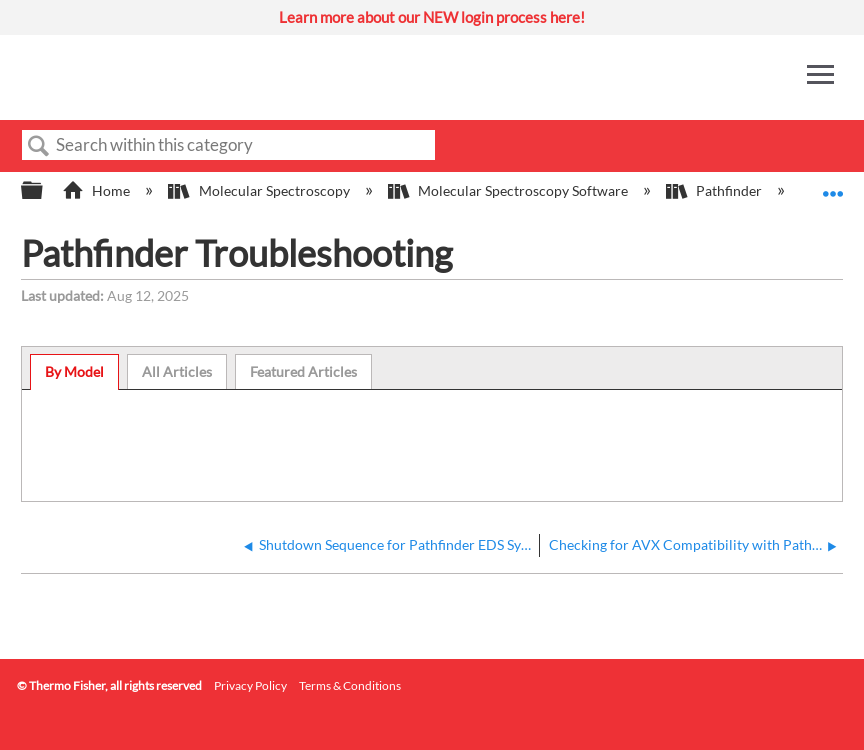 The width and height of the screenshot is (864, 750). What do you see at coordinates (250, 685) in the screenshot?
I see `Privacy Policy` at bounding box center [250, 685].